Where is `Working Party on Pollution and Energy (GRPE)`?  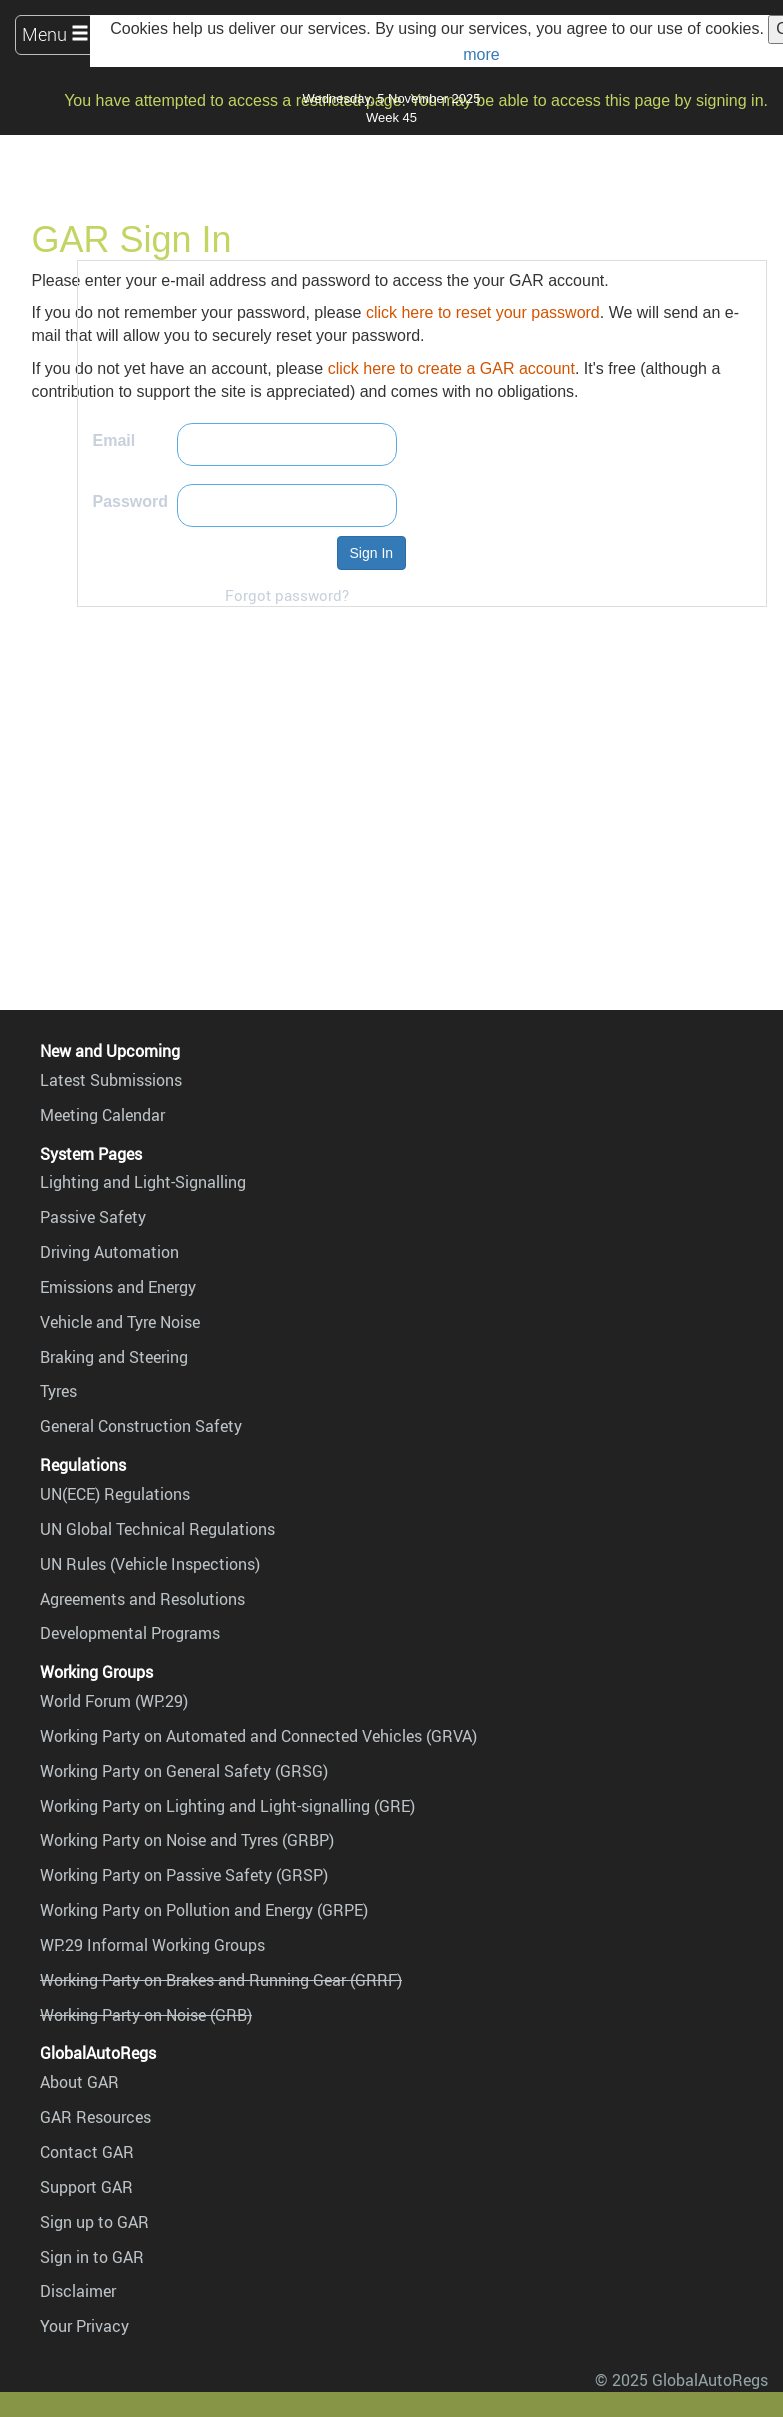 Working Party on Pollution and Energy (GRPE) is located at coordinates (204, 1910).